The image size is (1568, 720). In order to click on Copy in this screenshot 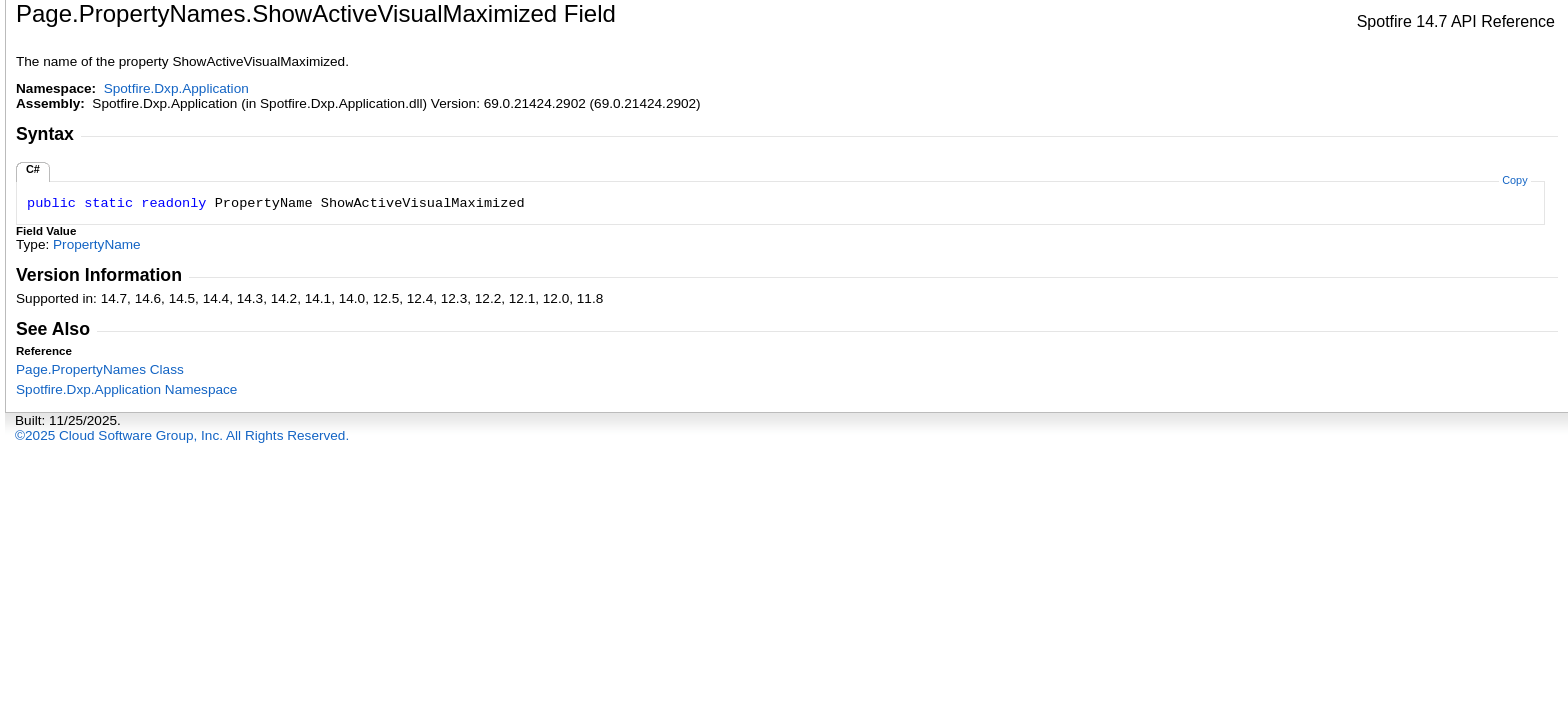, I will do `click(1514, 180)`.